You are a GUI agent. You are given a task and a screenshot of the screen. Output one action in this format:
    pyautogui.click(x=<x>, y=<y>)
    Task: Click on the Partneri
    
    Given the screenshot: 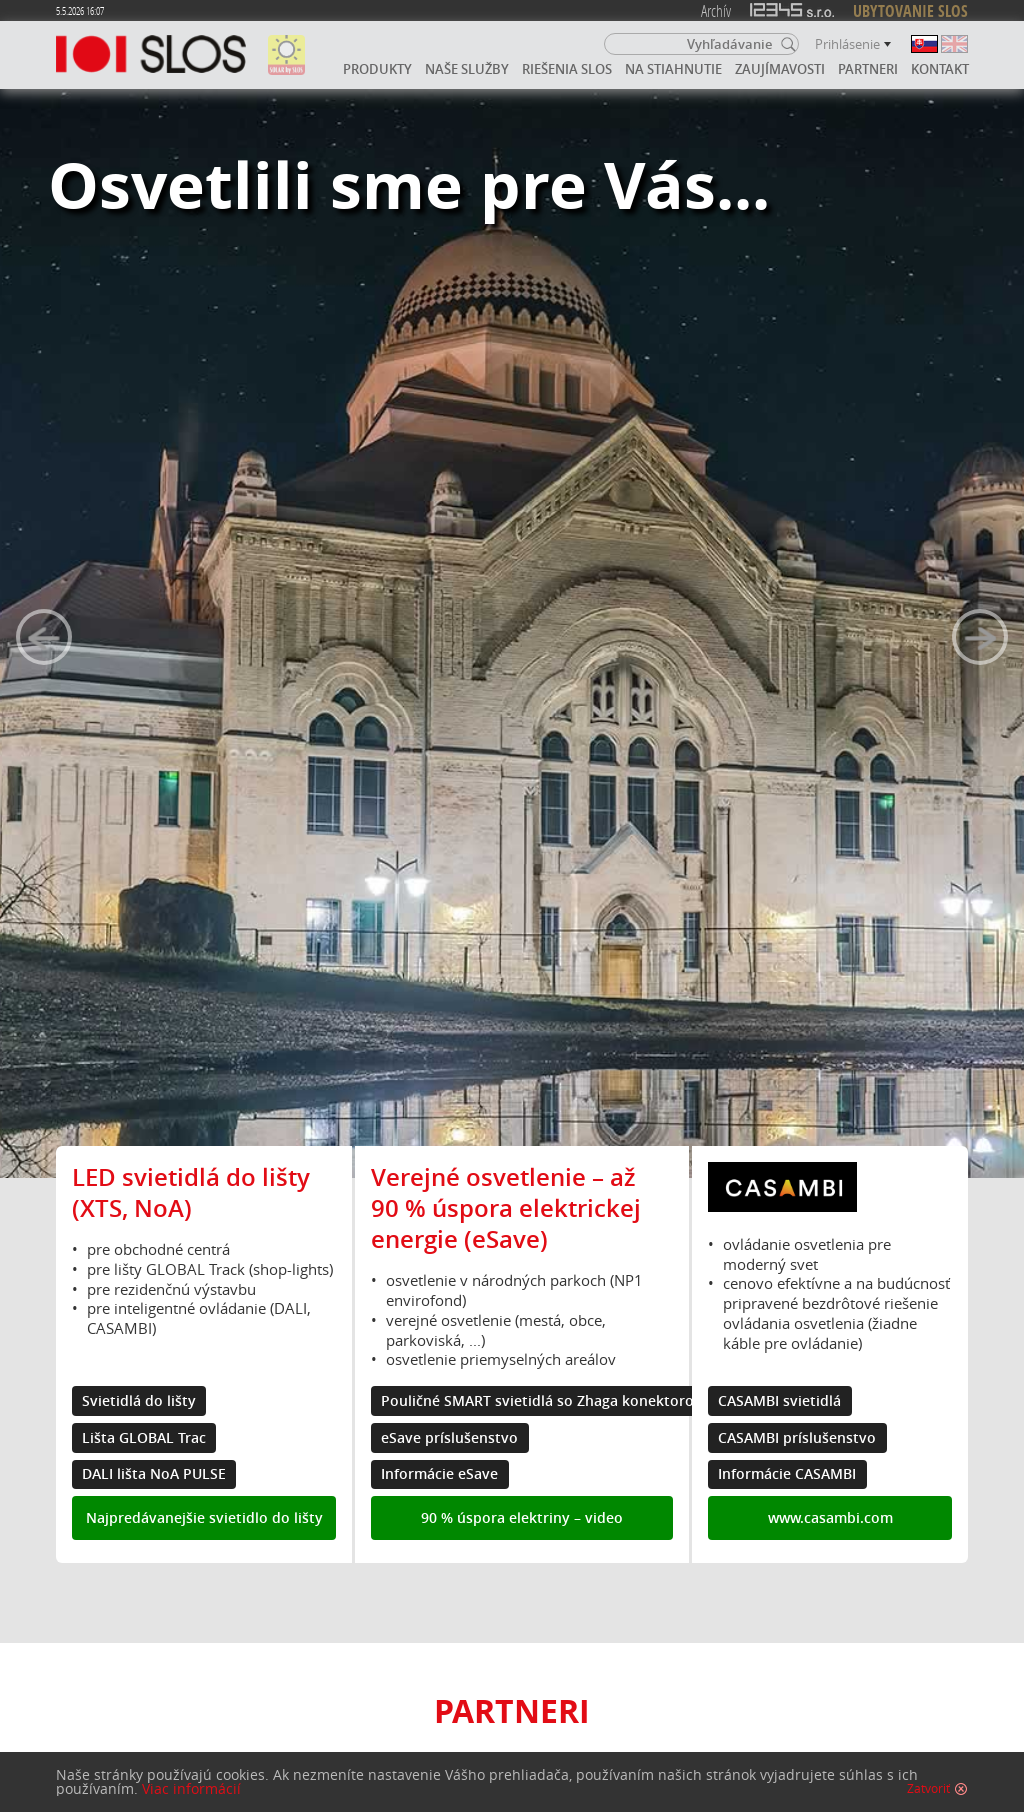 What is the action you would take?
    pyautogui.click(x=868, y=69)
    